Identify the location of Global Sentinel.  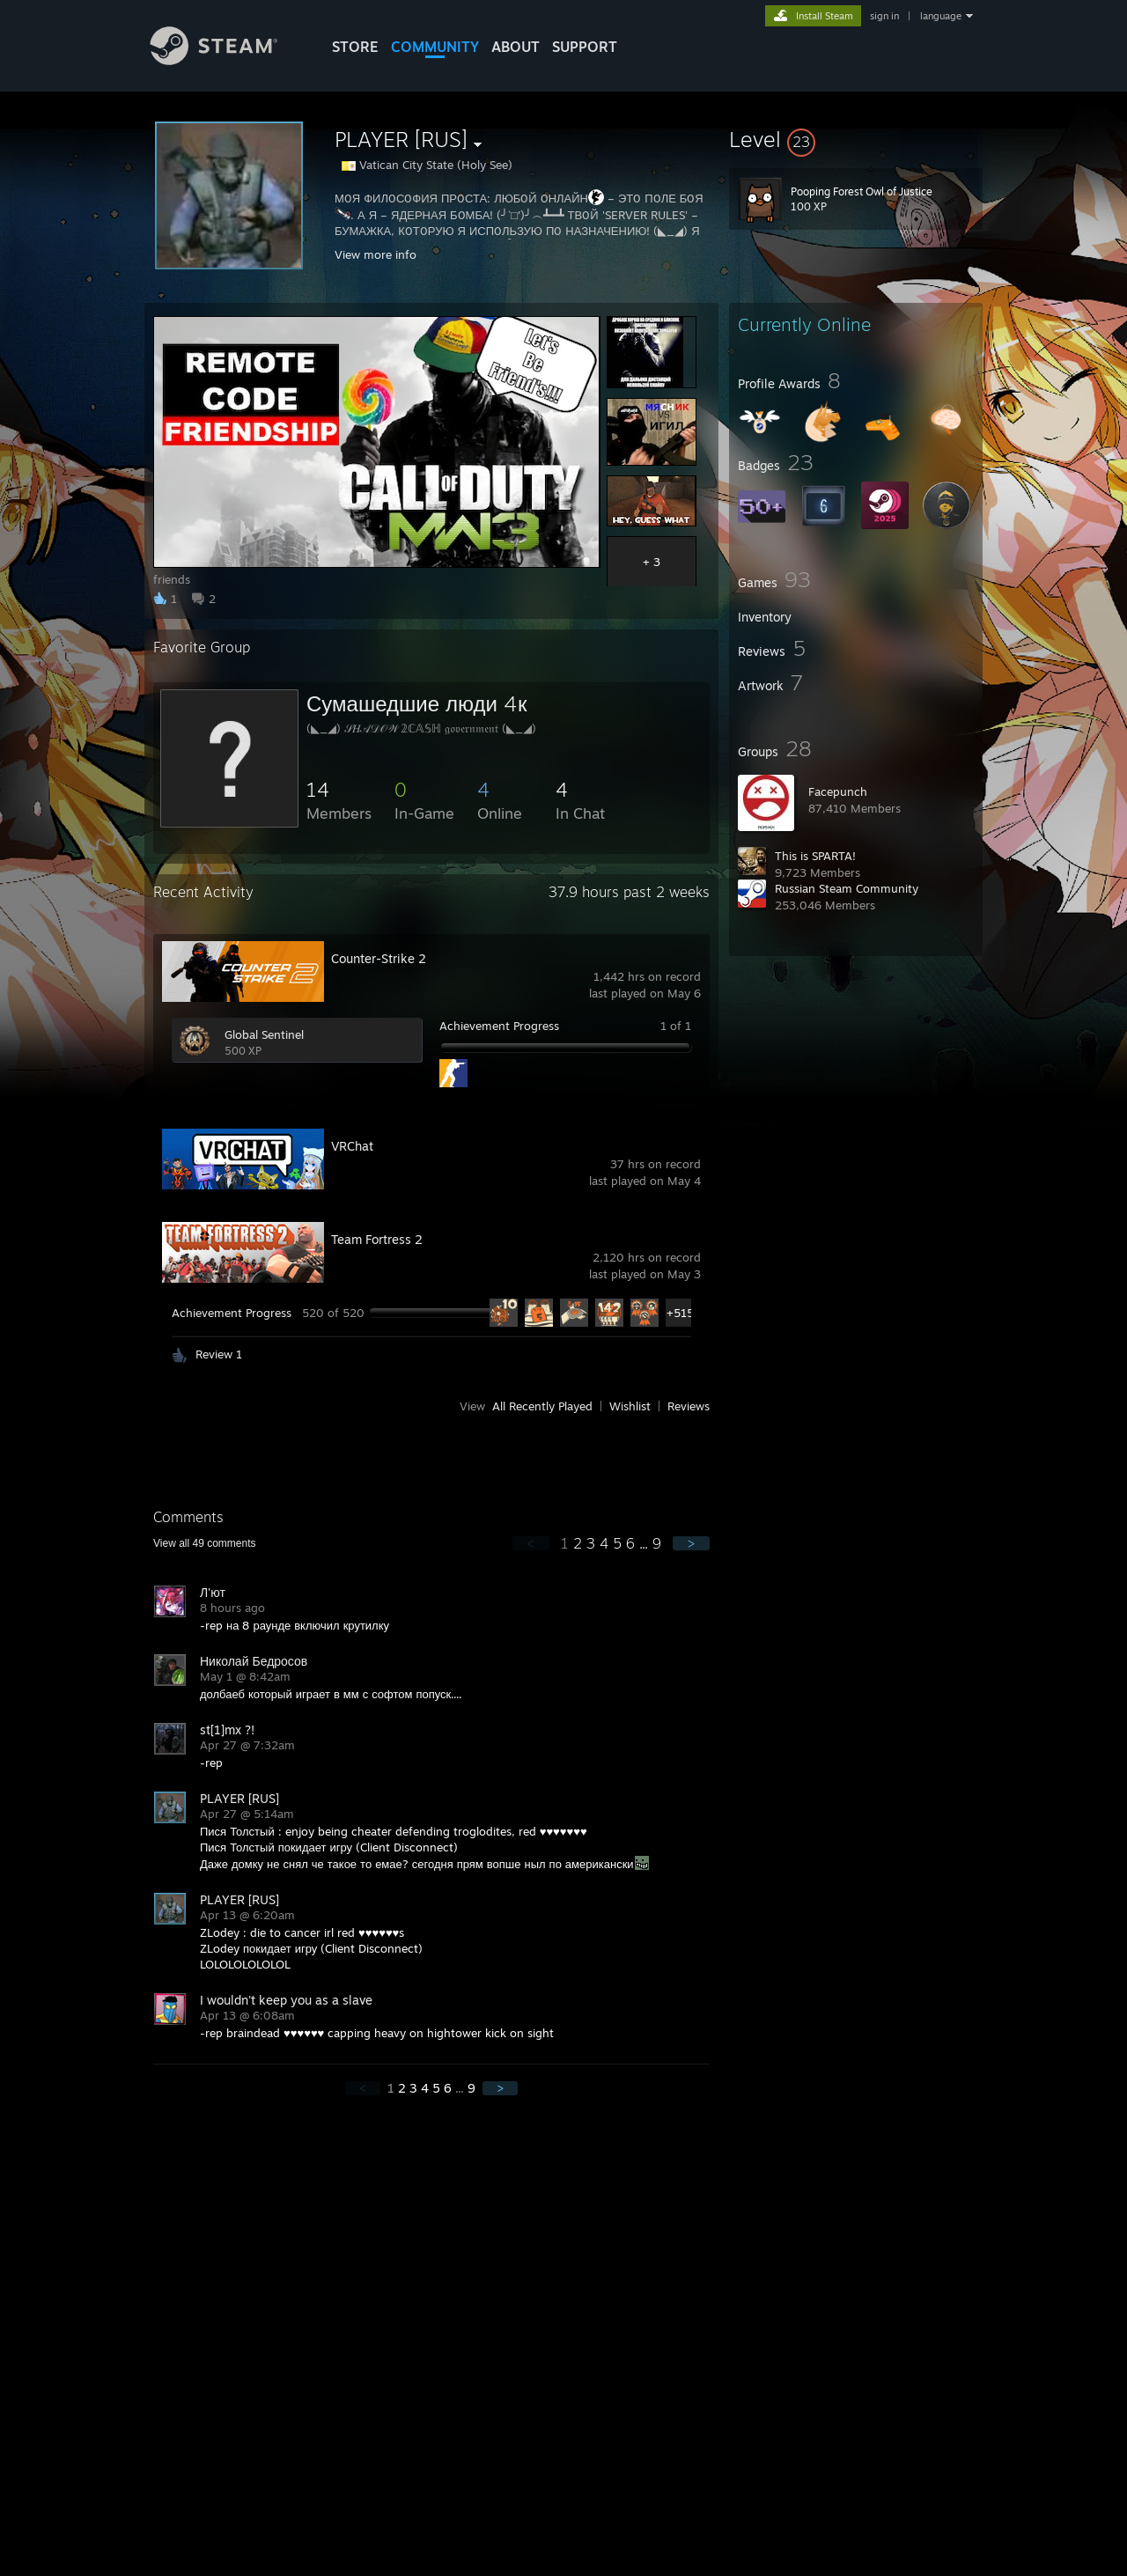
(264, 1034).